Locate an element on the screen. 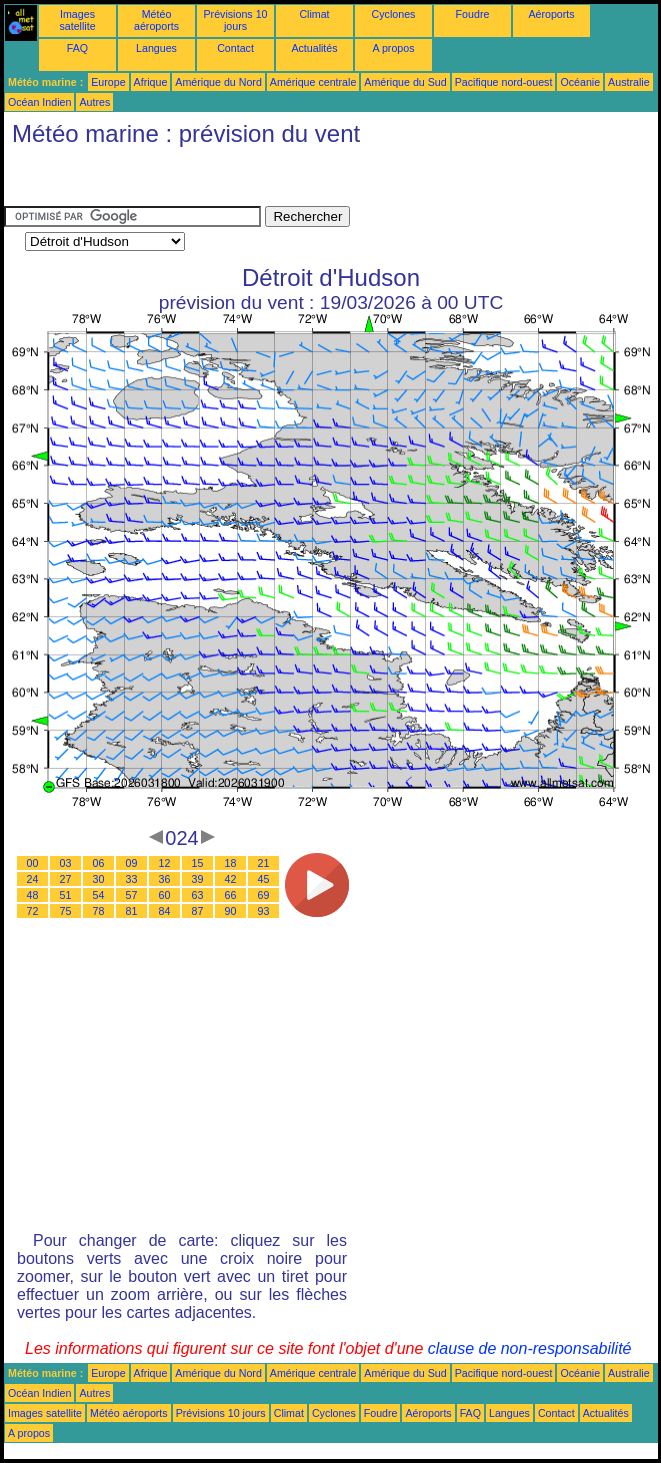 This screenshot has height=1463, width=661. Afrique is located at coordinates (151, 82).